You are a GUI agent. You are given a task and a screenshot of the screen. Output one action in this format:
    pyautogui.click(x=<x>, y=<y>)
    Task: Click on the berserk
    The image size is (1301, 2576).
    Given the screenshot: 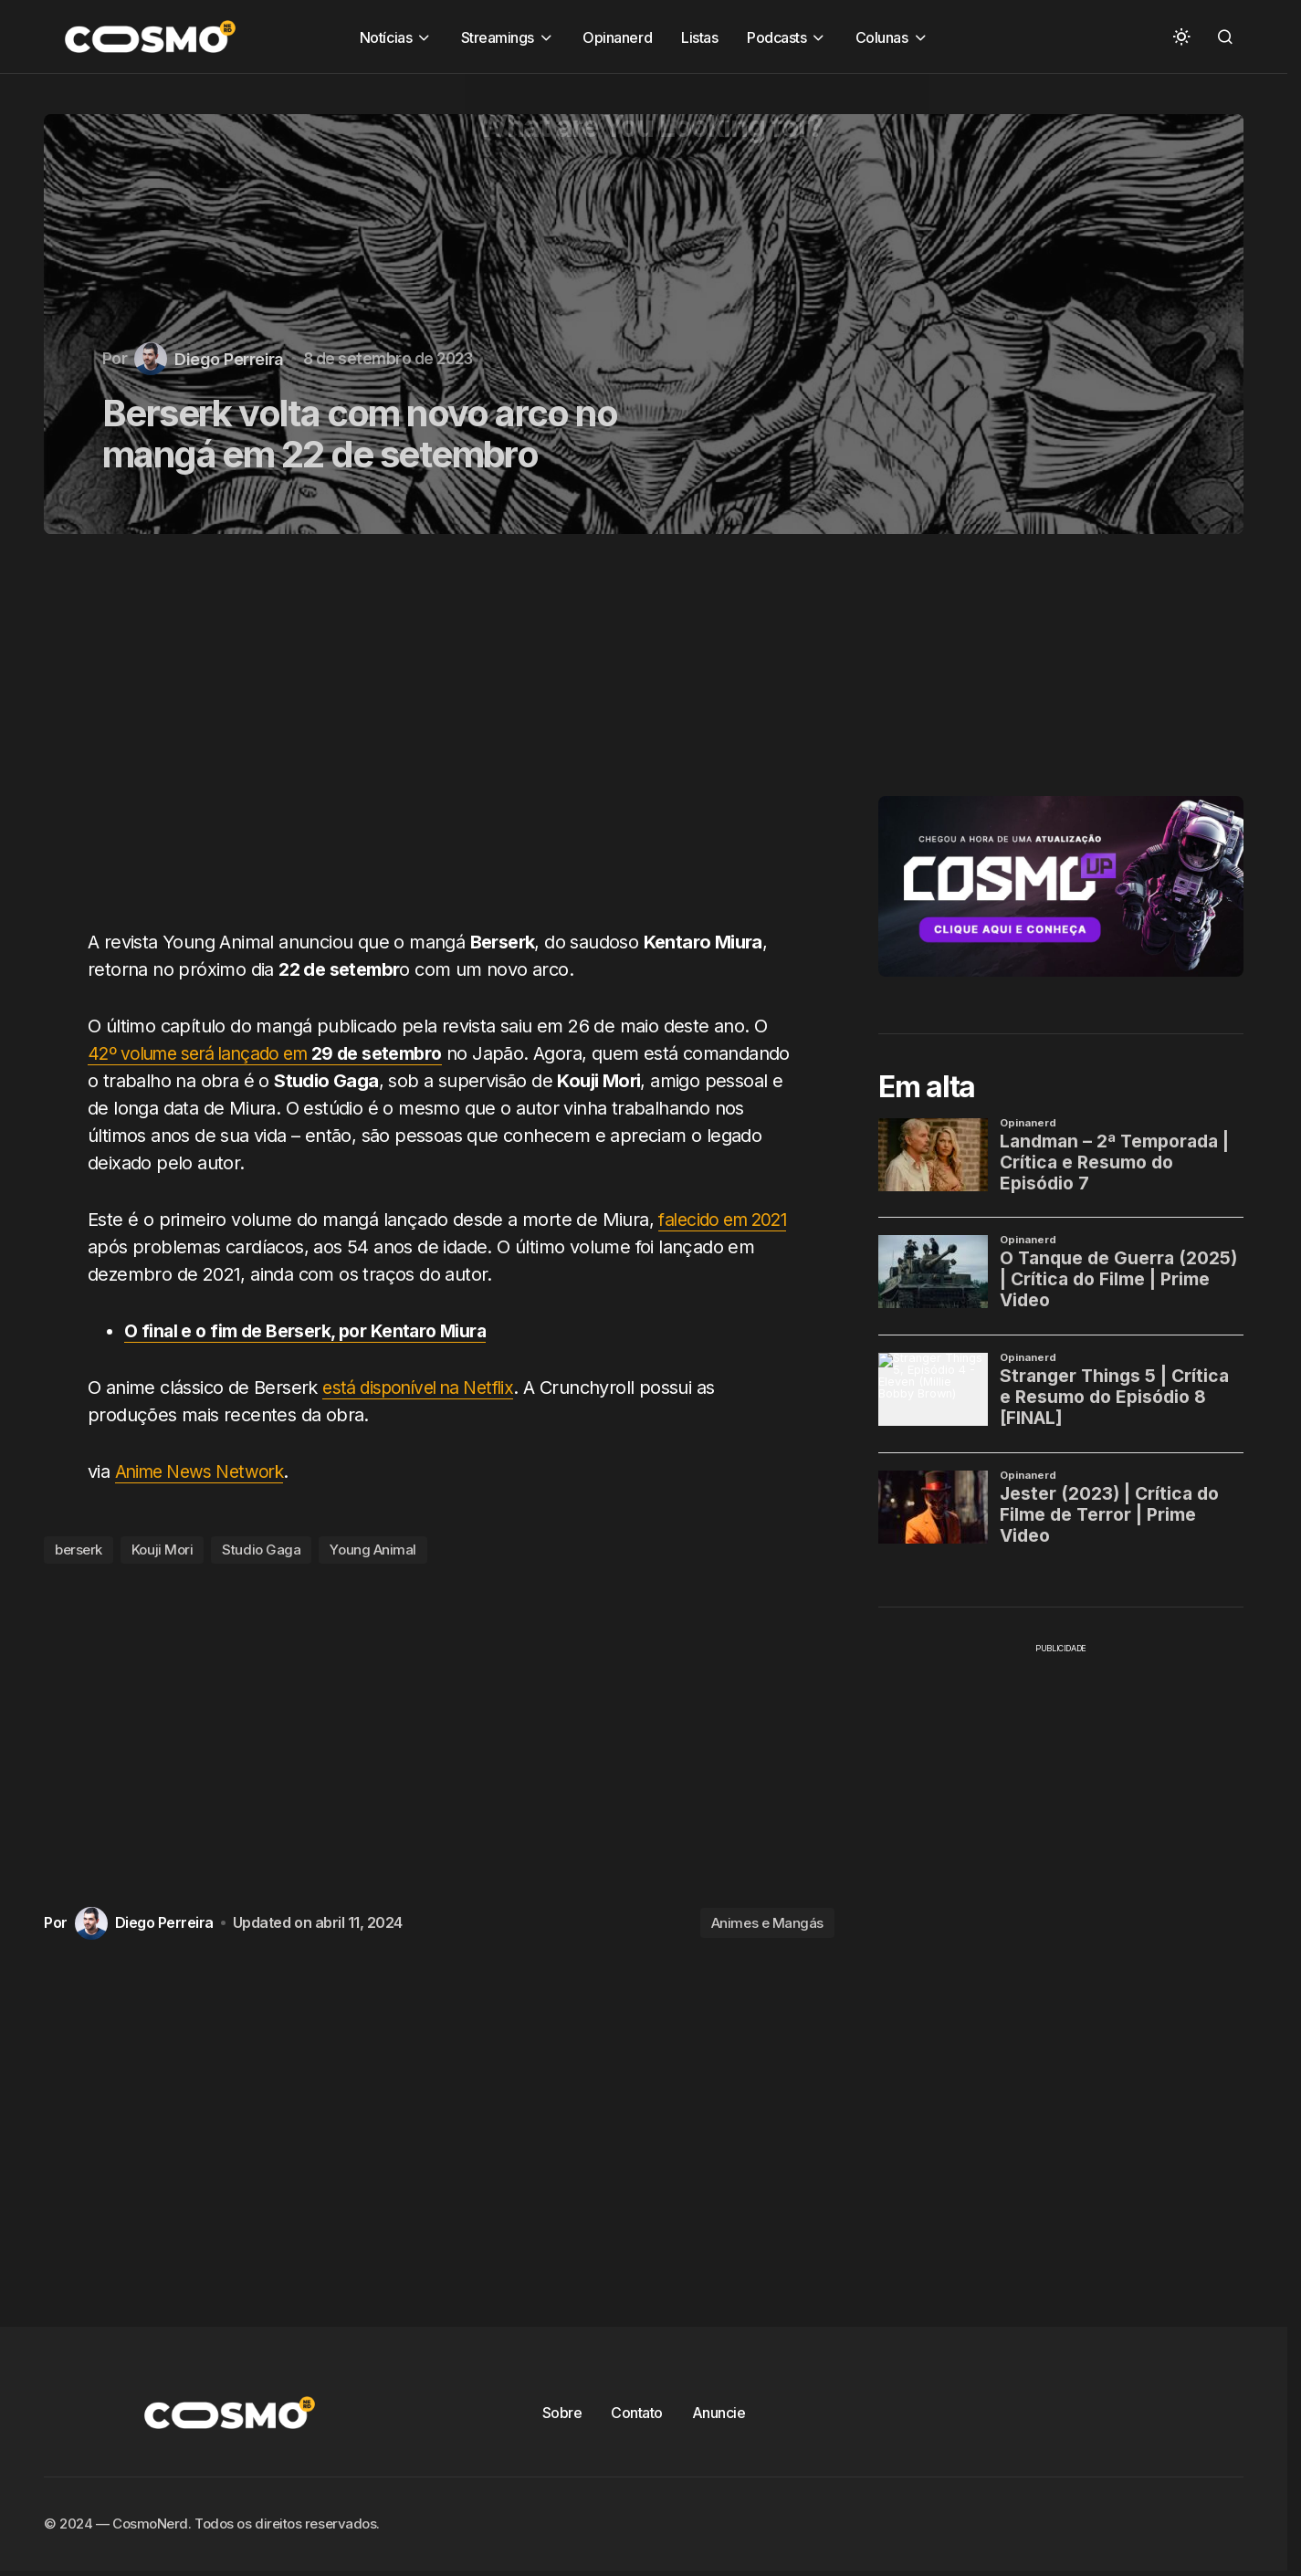 What is the action you would take?
    pyautogui.click(x=78, y=1549)
    